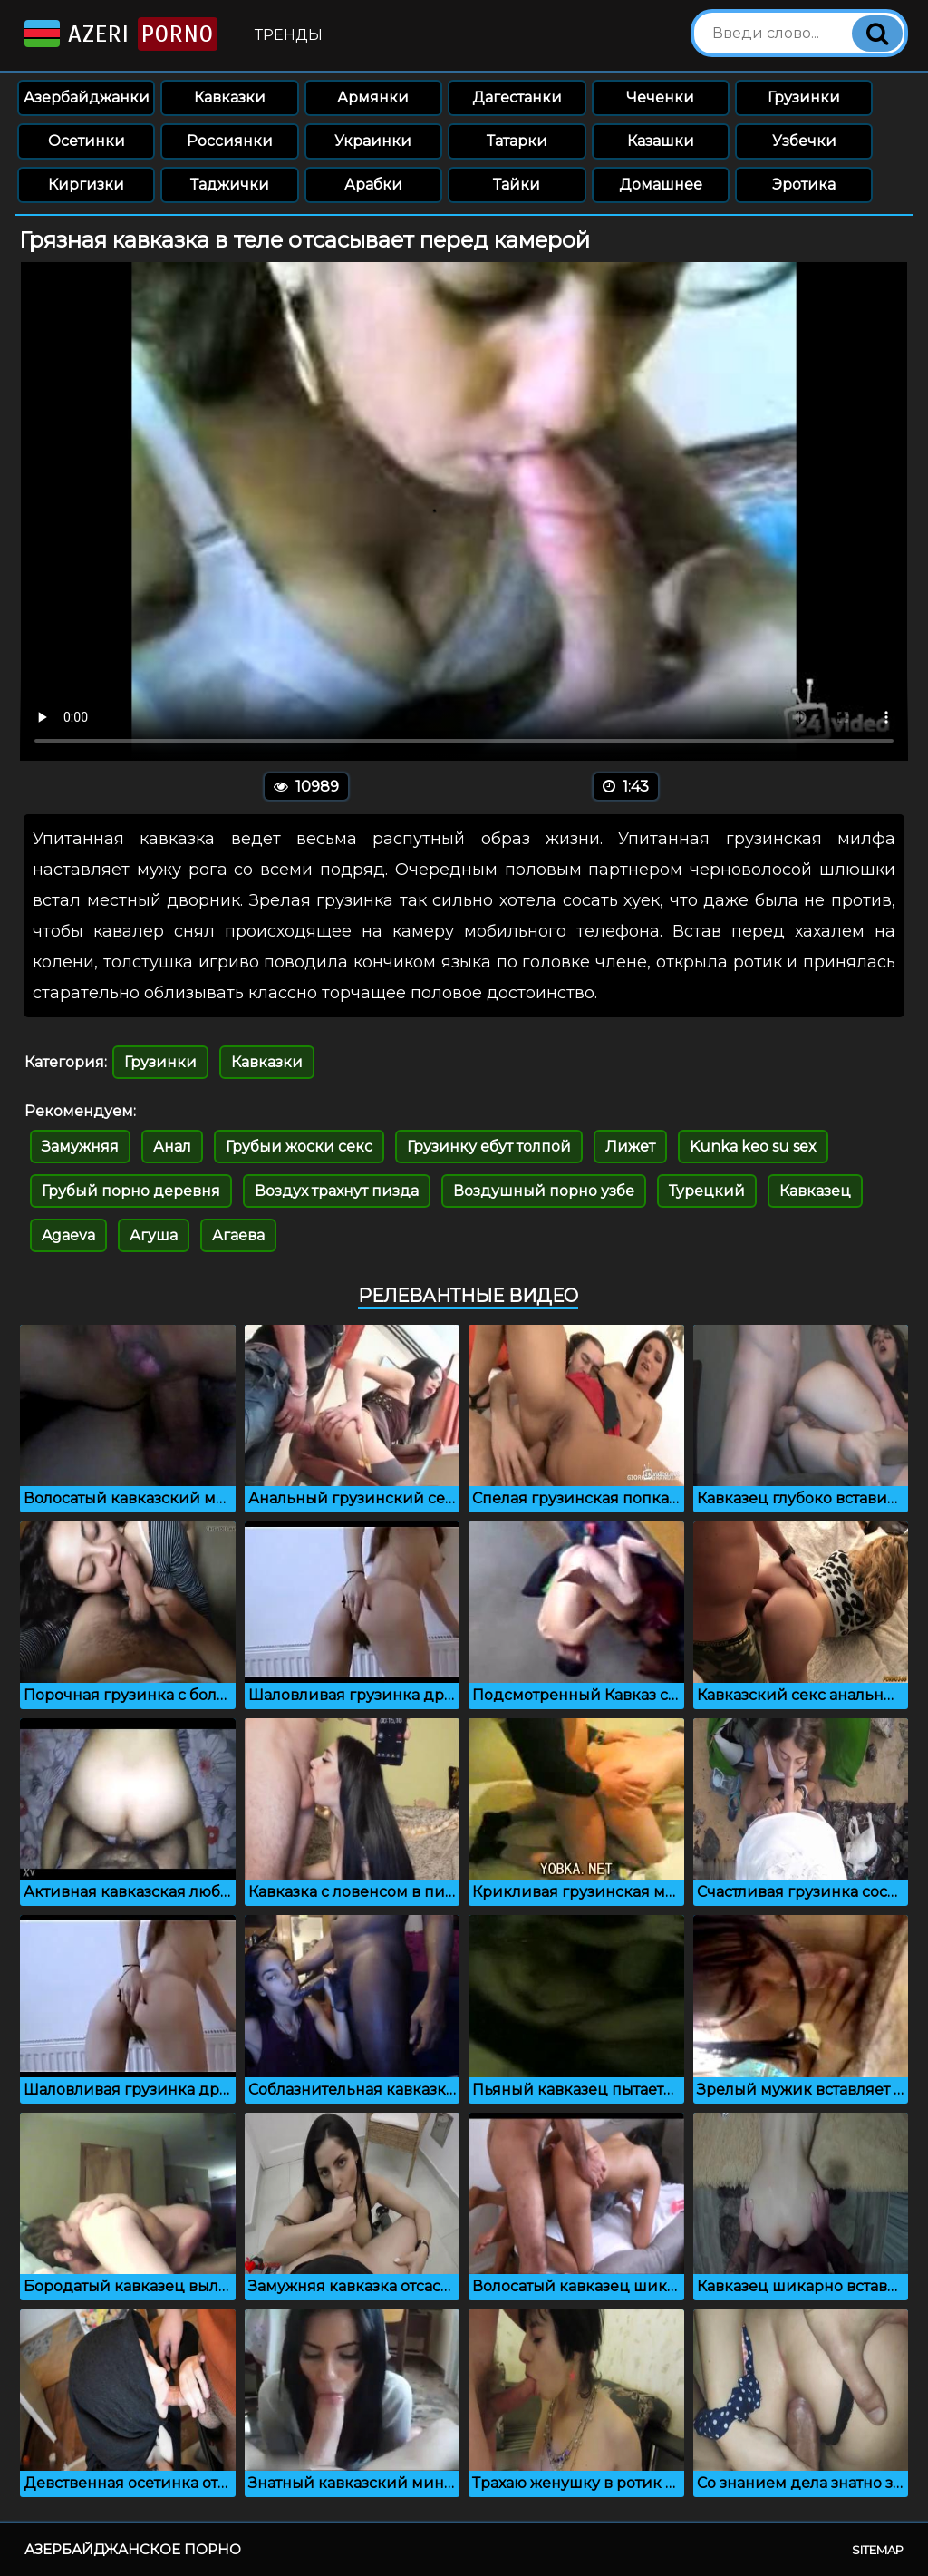  Describe the element at coordinates (230, 141) in the screenshot. I see `Россиянки` at that location.